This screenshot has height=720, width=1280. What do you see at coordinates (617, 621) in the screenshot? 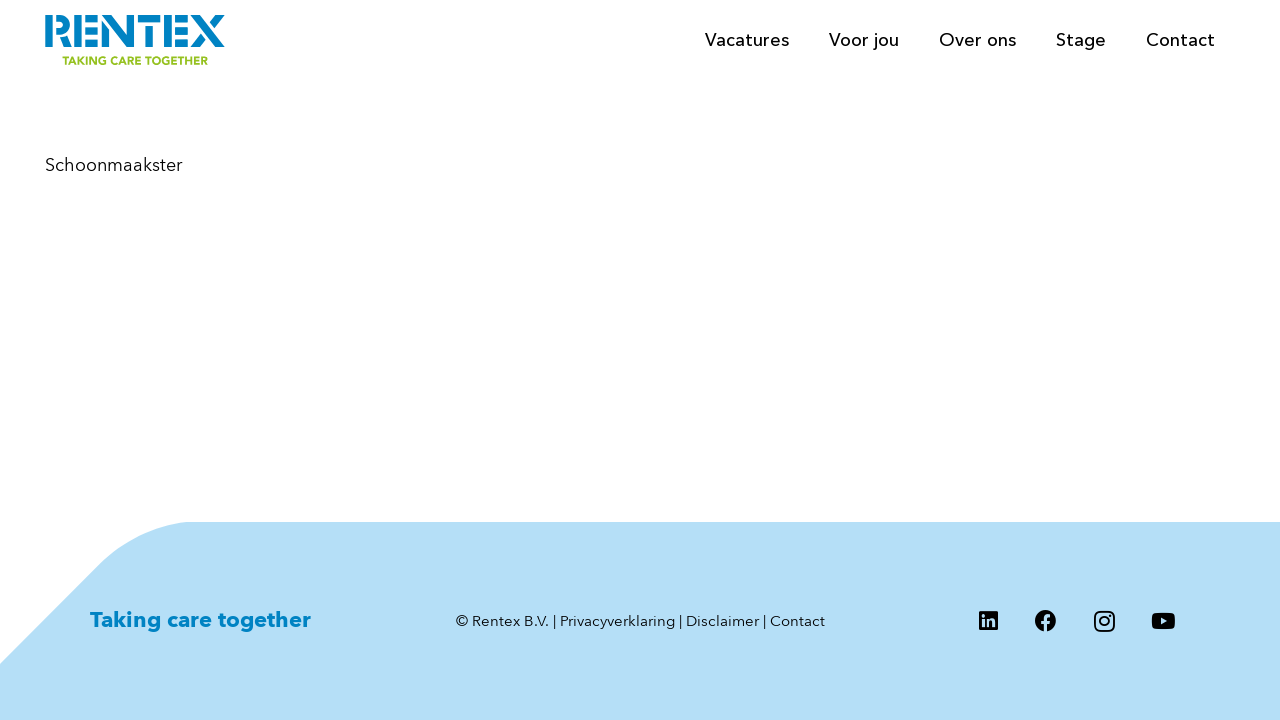
I see `Privacyverklaring` at bounding box center [617, 621].